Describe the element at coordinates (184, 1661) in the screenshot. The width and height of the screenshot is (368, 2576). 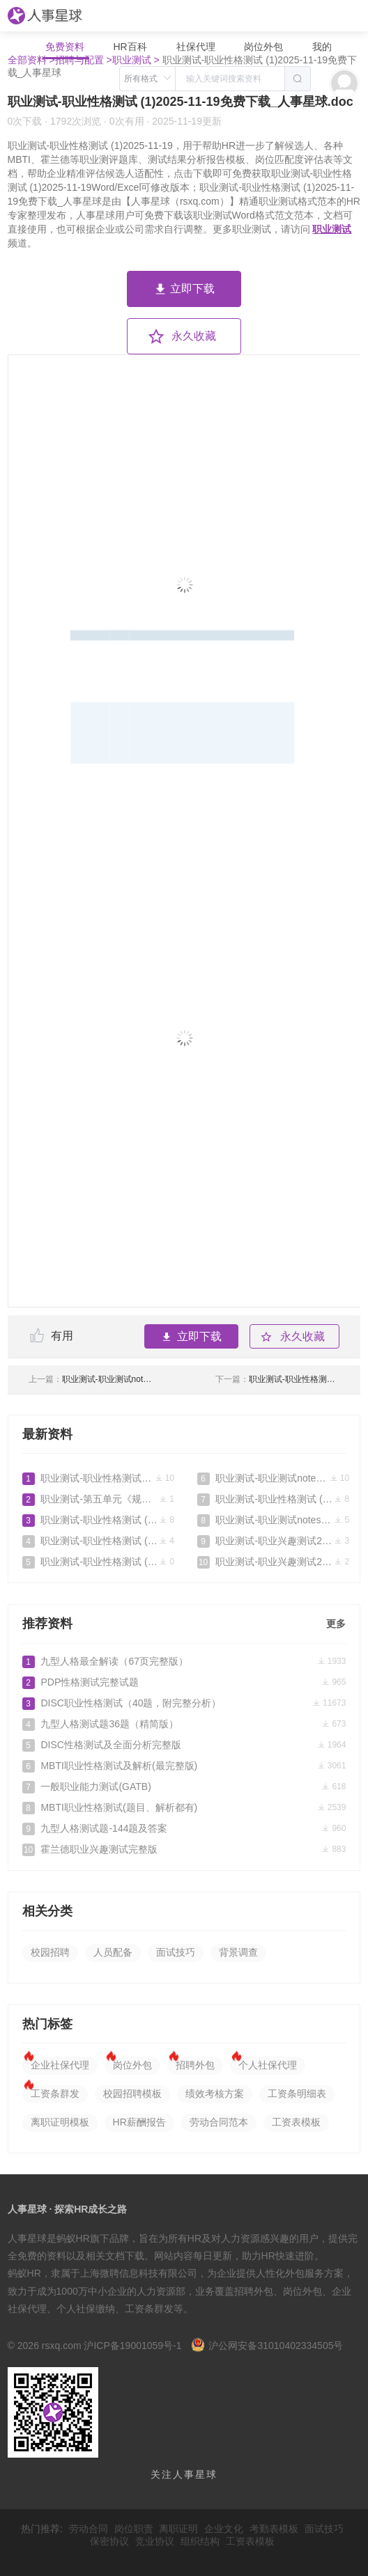
I see `九型人格最全解读（67页完整版）` at that location.